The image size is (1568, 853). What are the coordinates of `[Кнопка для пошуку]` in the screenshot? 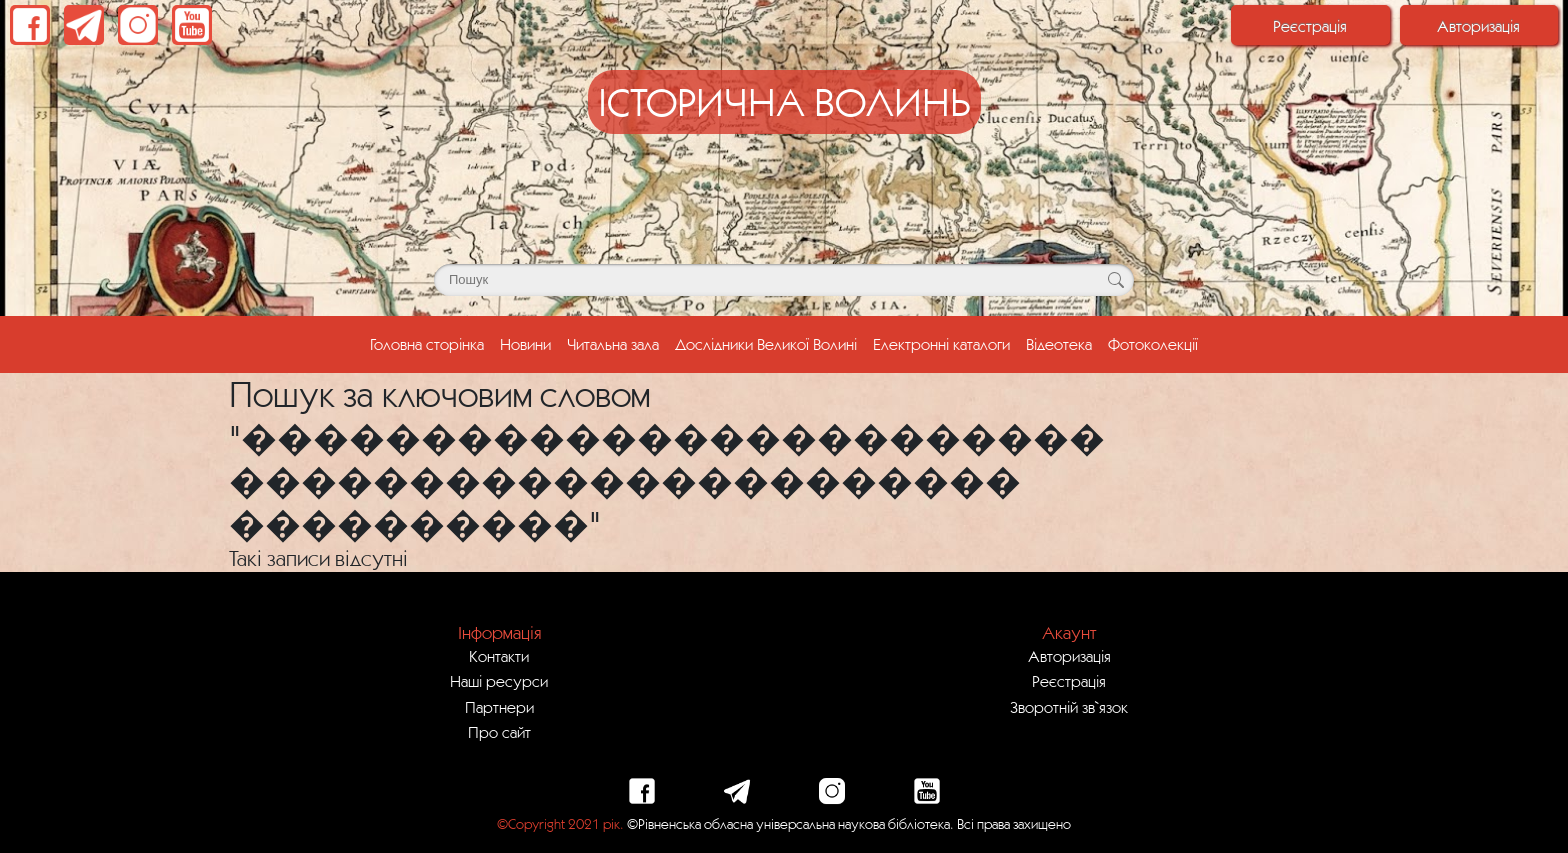 It's located at (1115, 280).